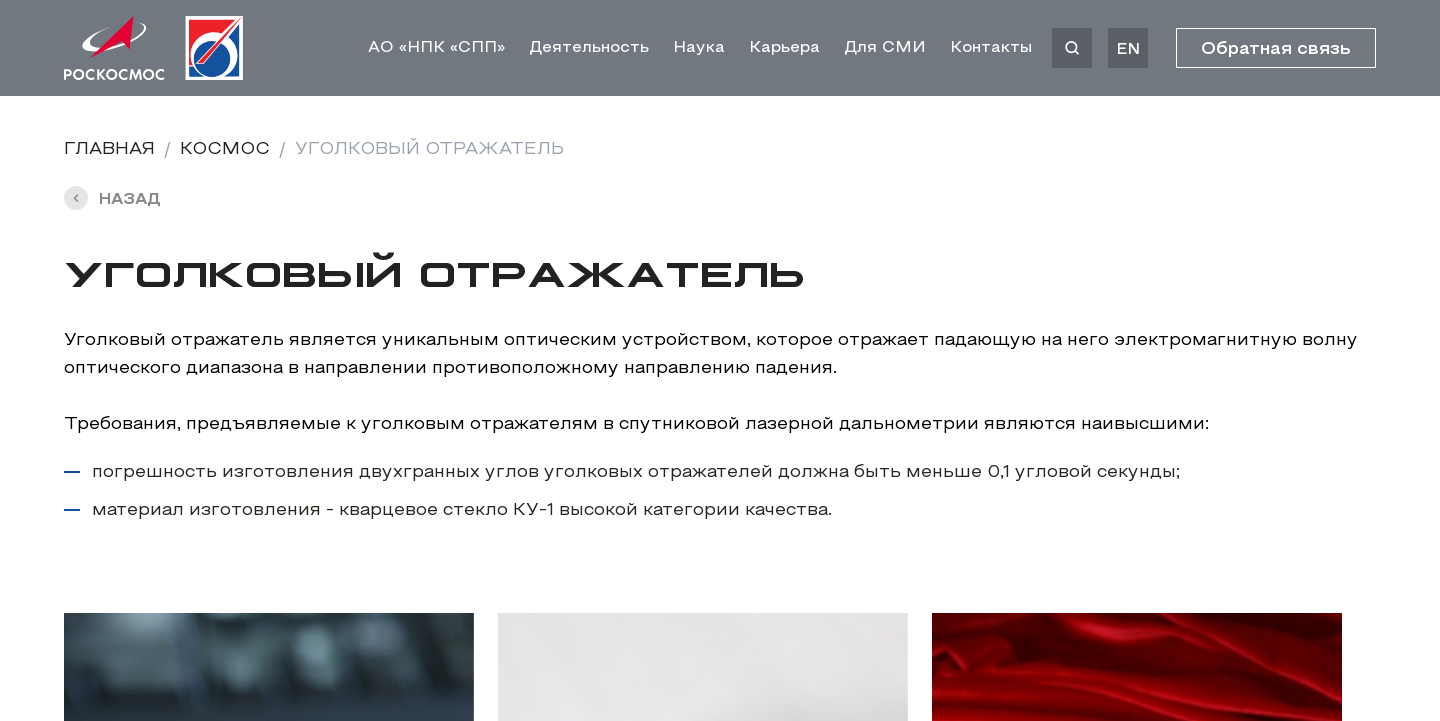  What do you see at coordinates (991, 48) in the screenshot?
I see `Контакты` at bounding box center [991, 48].